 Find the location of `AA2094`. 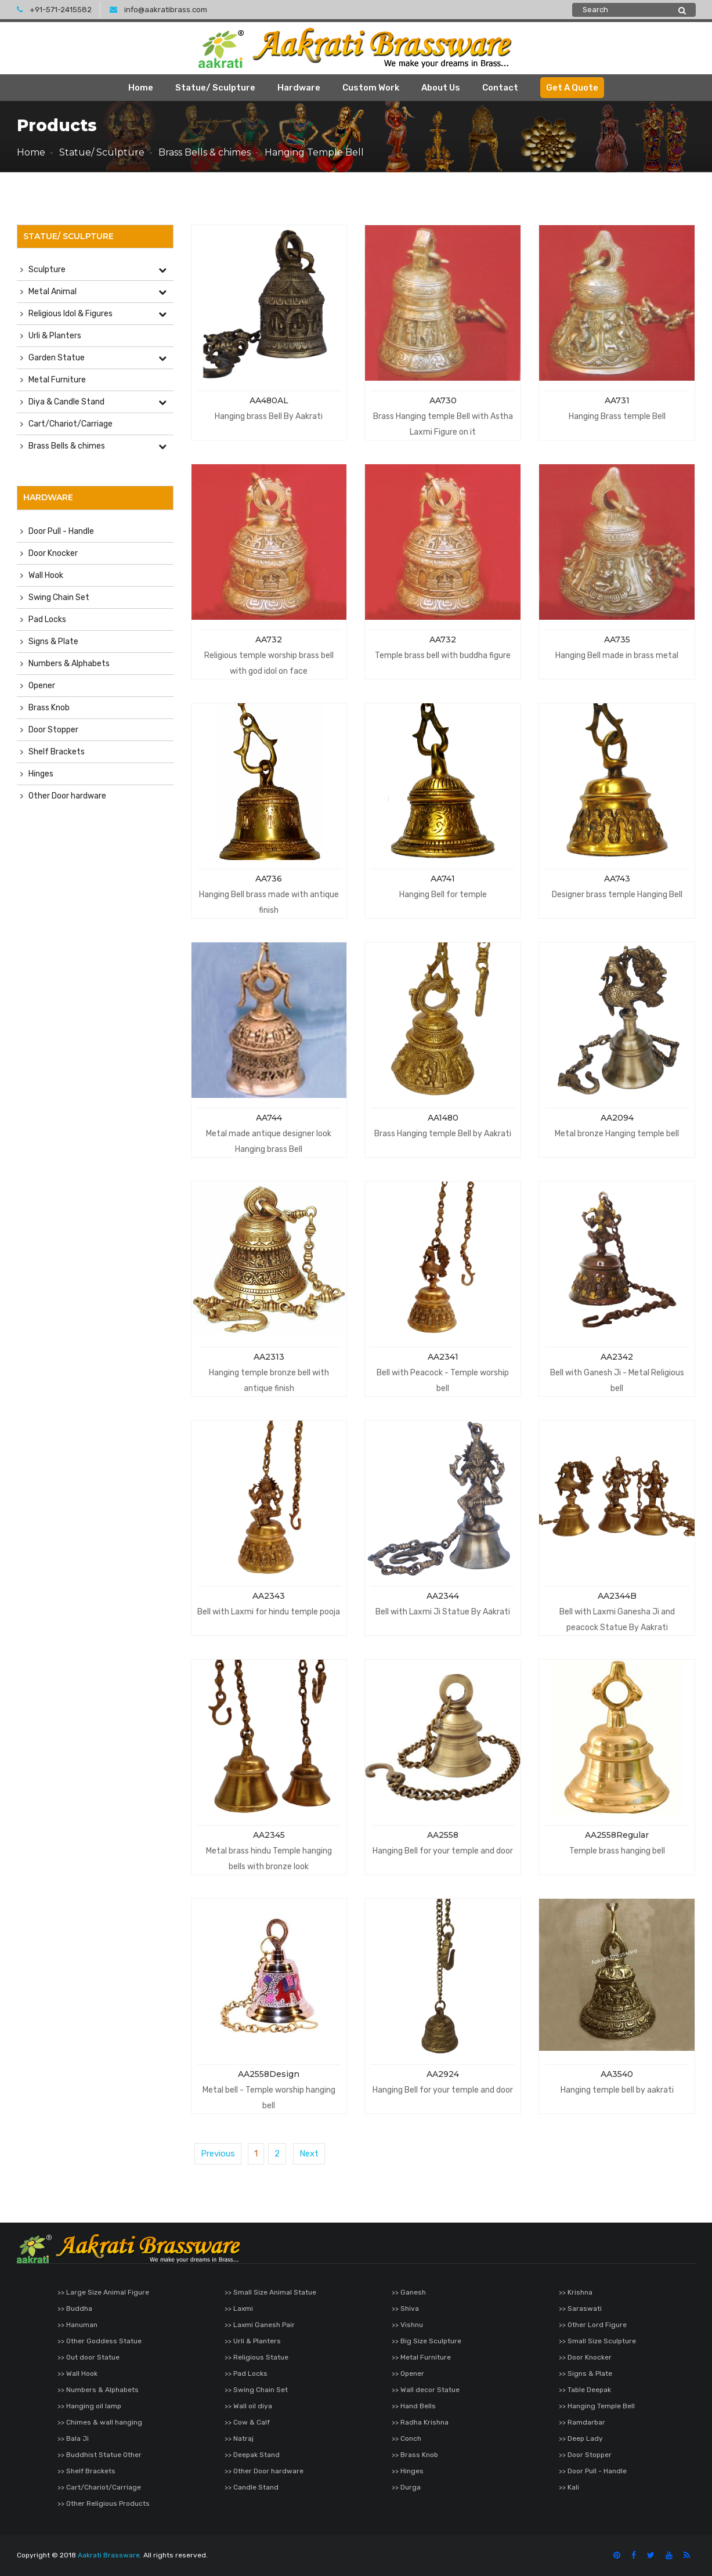

AA2094 is located at coordinates (617, 1117).